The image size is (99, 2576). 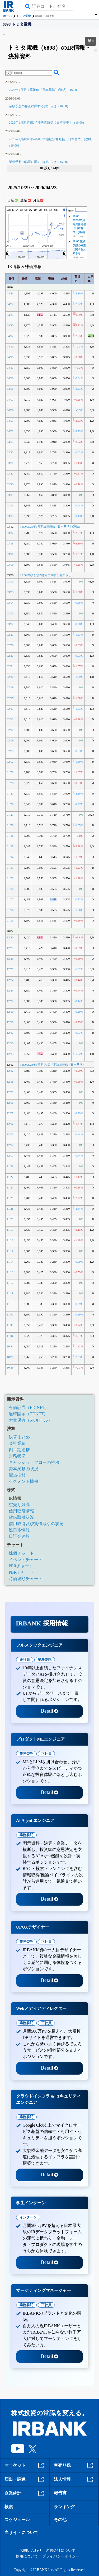 I want to click on 12/04, so click(x=10, y=1123).